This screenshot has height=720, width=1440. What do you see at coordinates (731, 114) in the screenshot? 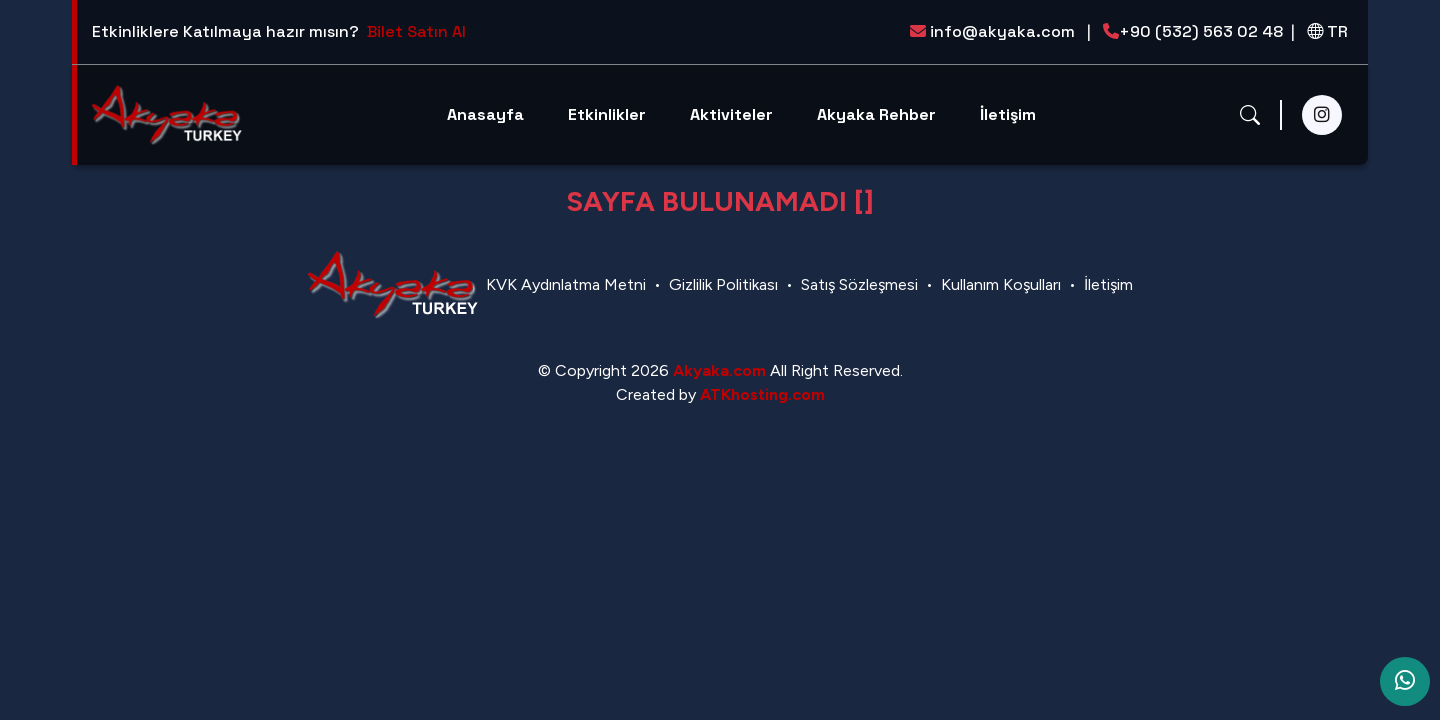
I see `Aktiviteler` at bounding box center [731, 114].